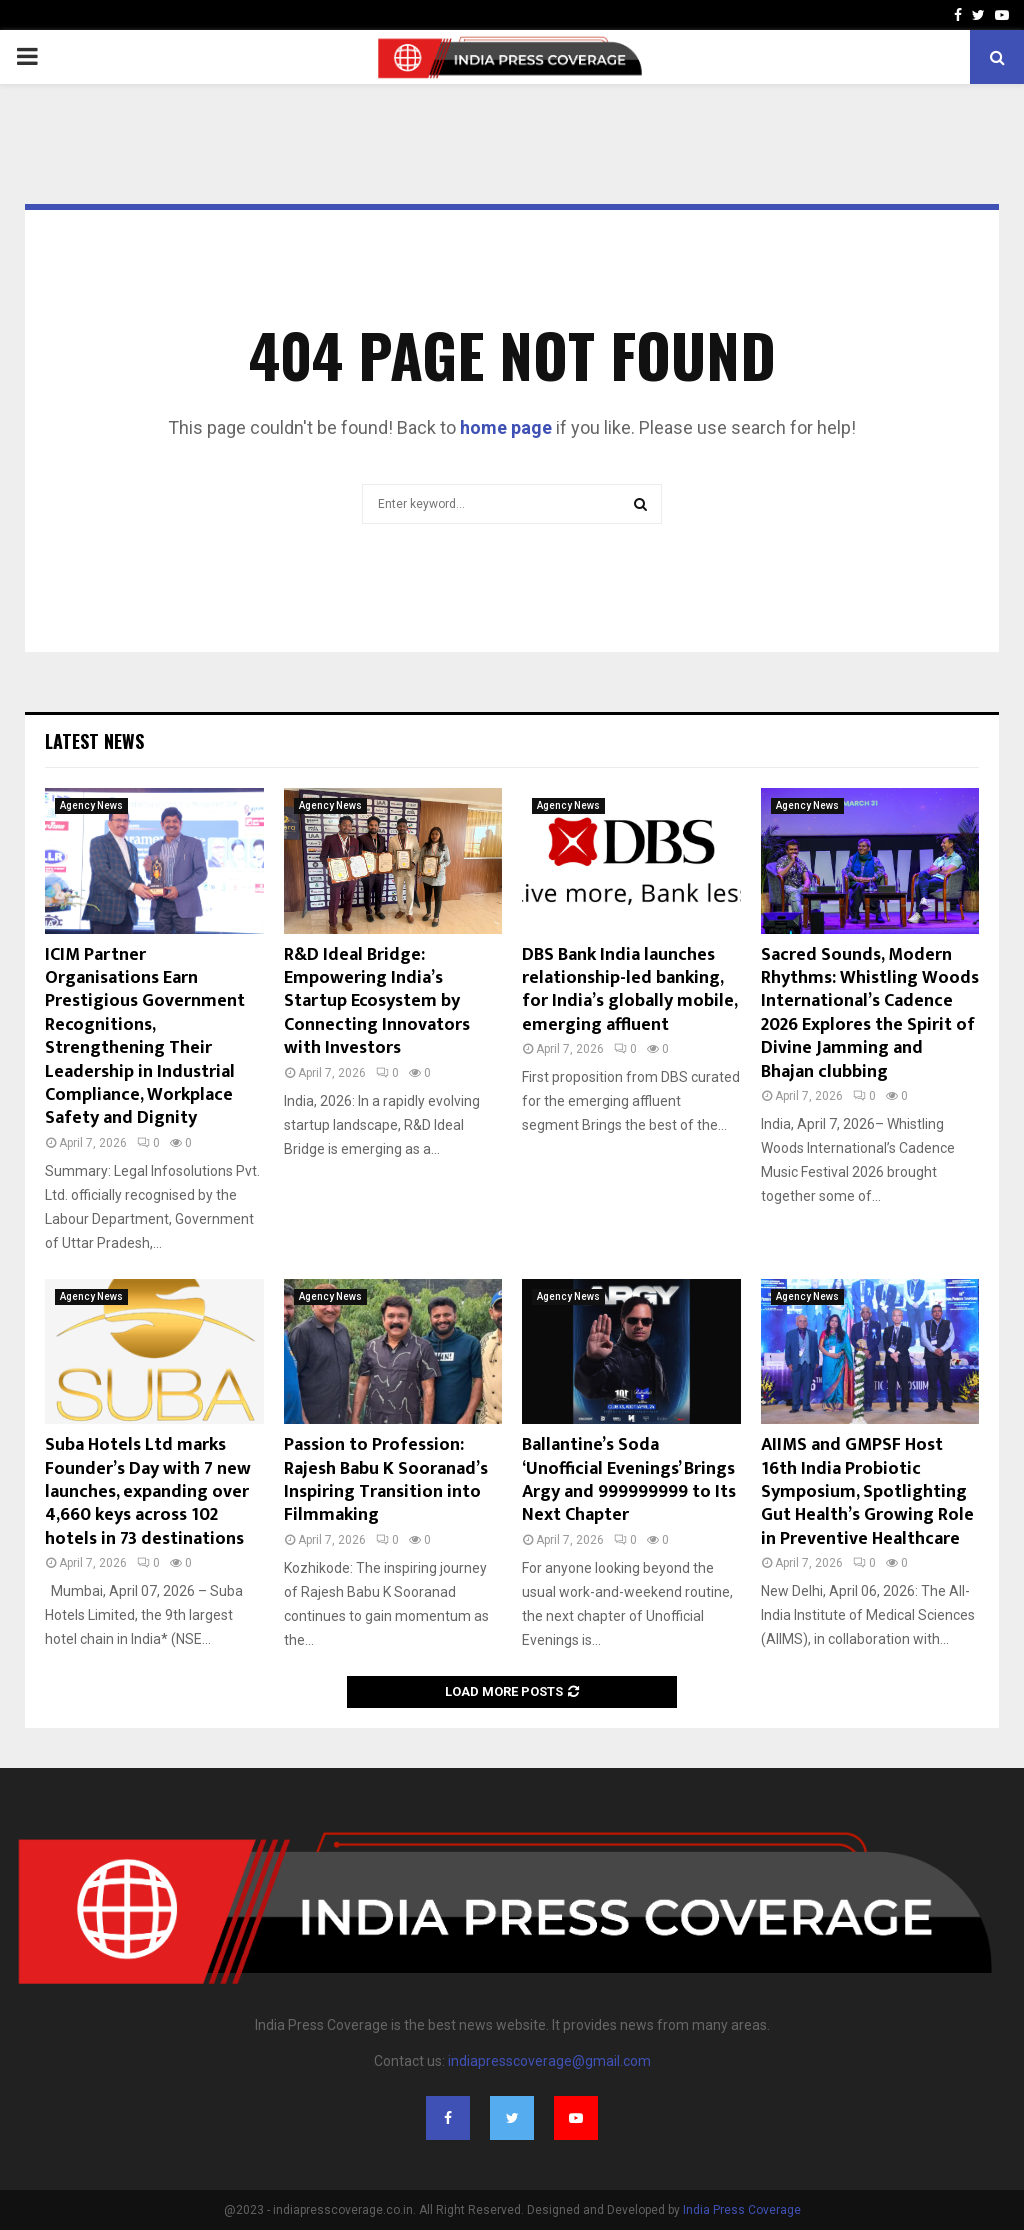 The height and width of the screenshot is (2230, 1024). What do you see at coordinates (549, 2061) in the screenshot?
I see `indiapresscoverage@gmail.com` at bounding box center [549, 2061].